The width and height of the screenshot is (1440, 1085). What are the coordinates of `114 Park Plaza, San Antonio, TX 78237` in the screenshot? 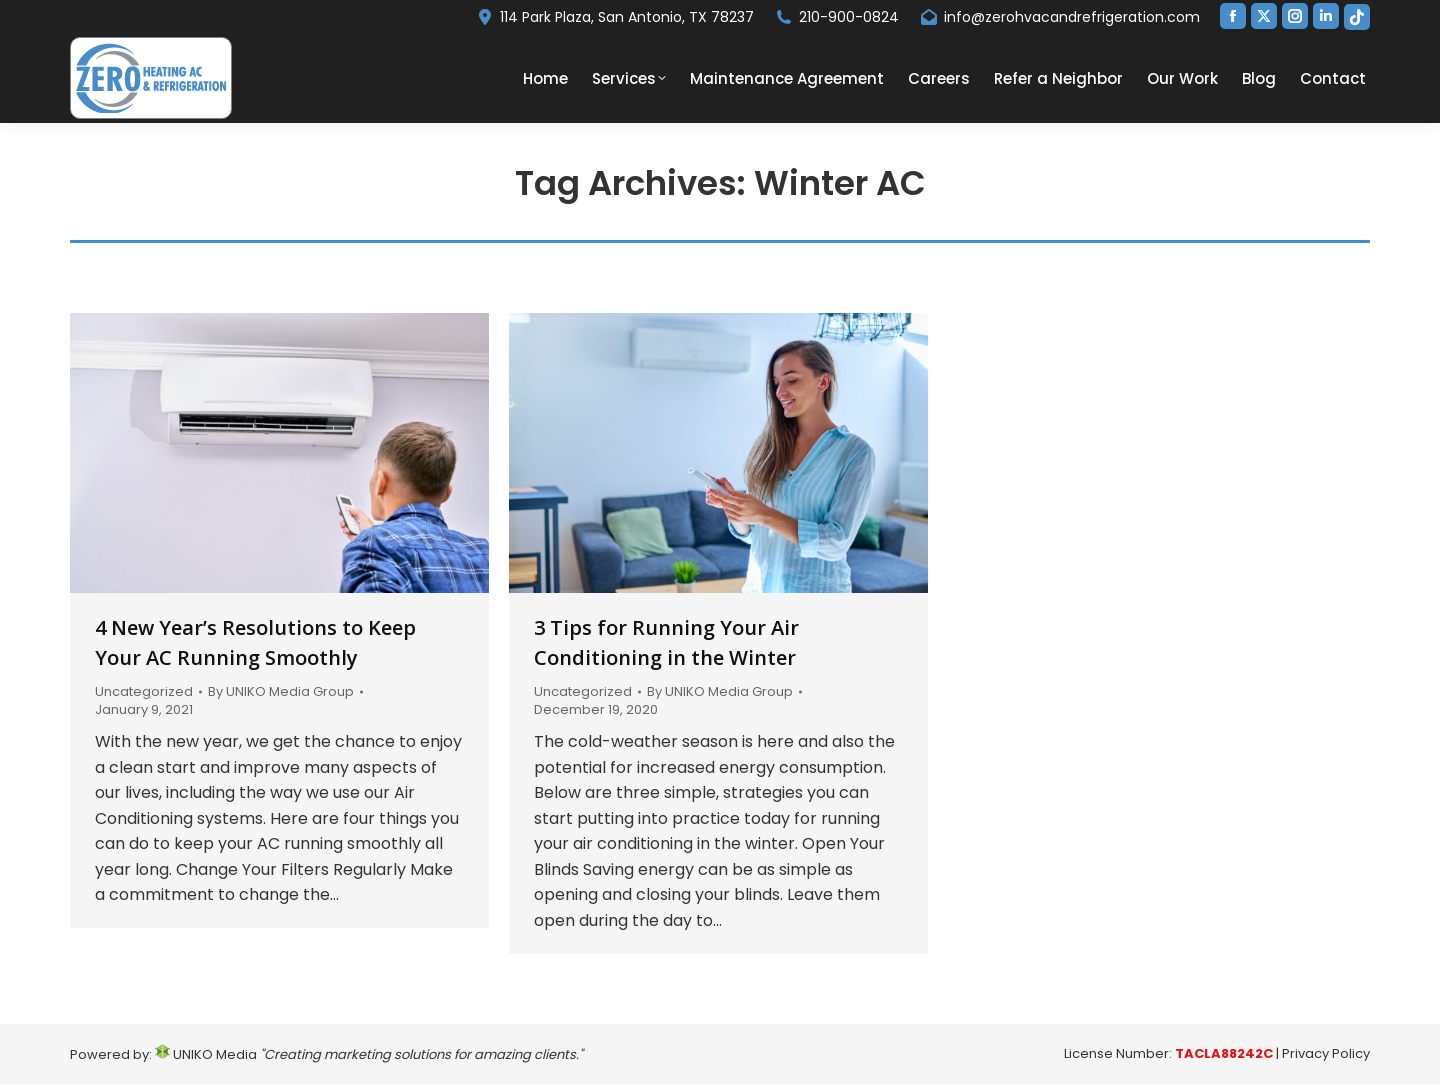 It's located at (614, 17).